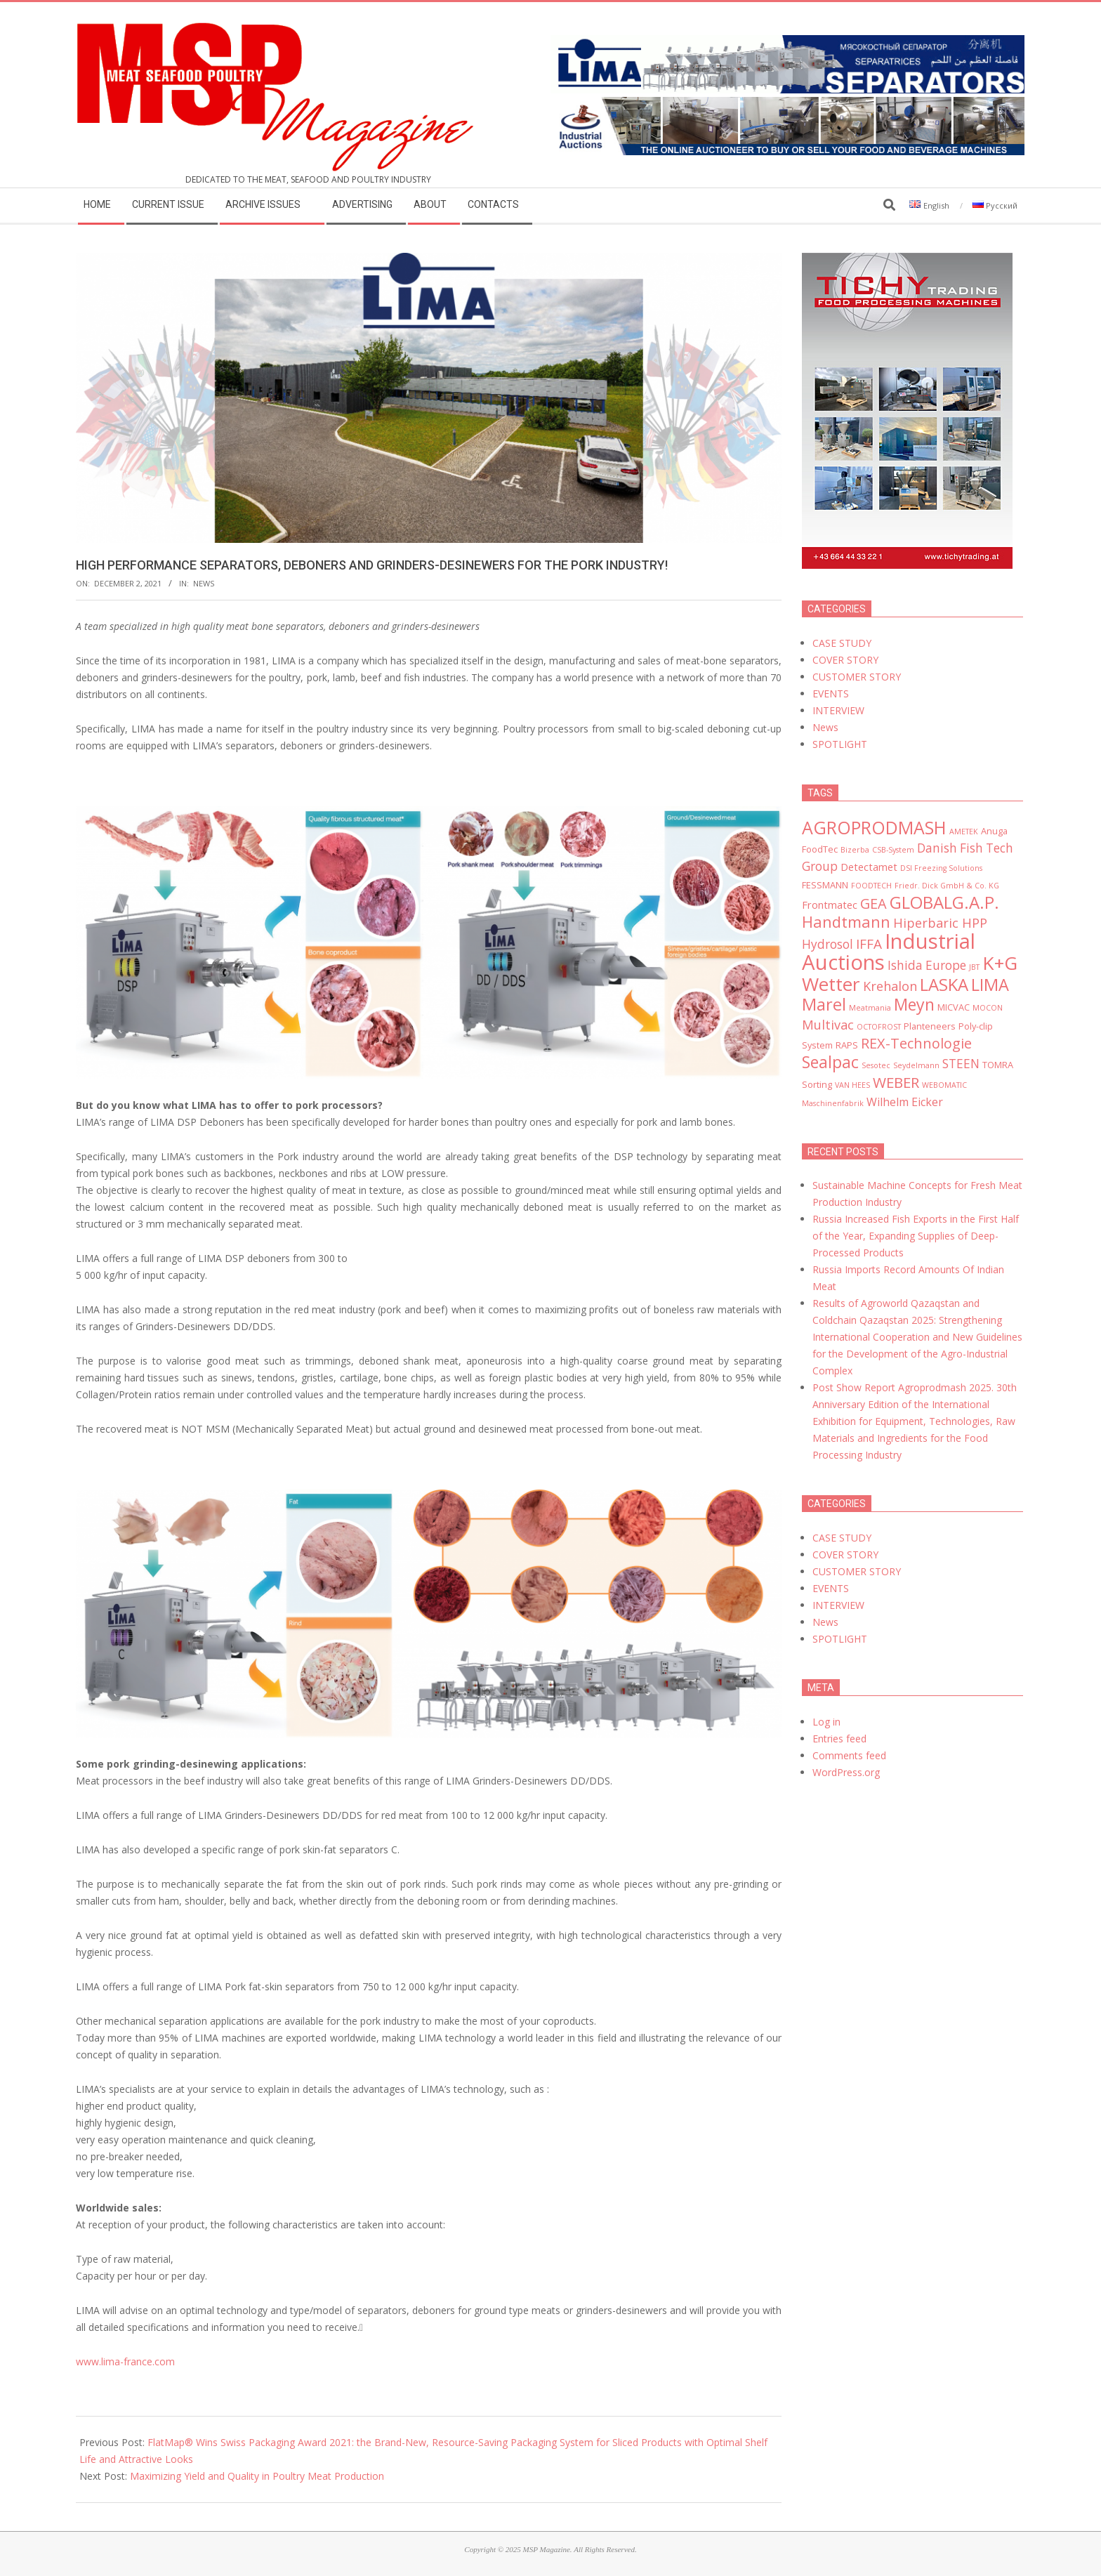 The height and width of the screenshot is (2576, 1101). I want to click on www.lima-france., so click(115, 2361).